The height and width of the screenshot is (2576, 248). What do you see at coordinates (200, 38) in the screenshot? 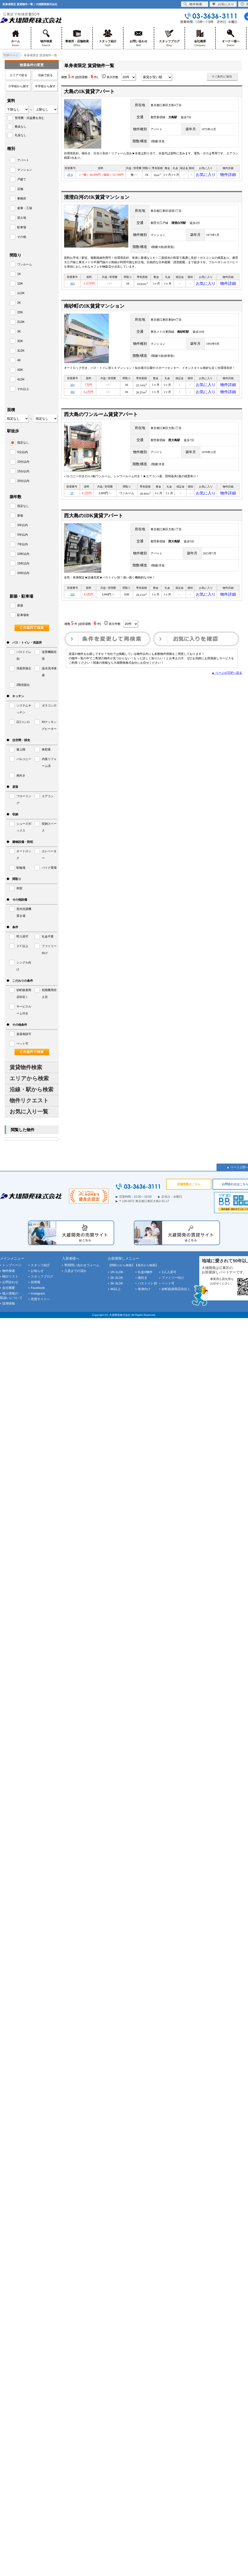
I see `会社概要` at bounding box center [200, 38].